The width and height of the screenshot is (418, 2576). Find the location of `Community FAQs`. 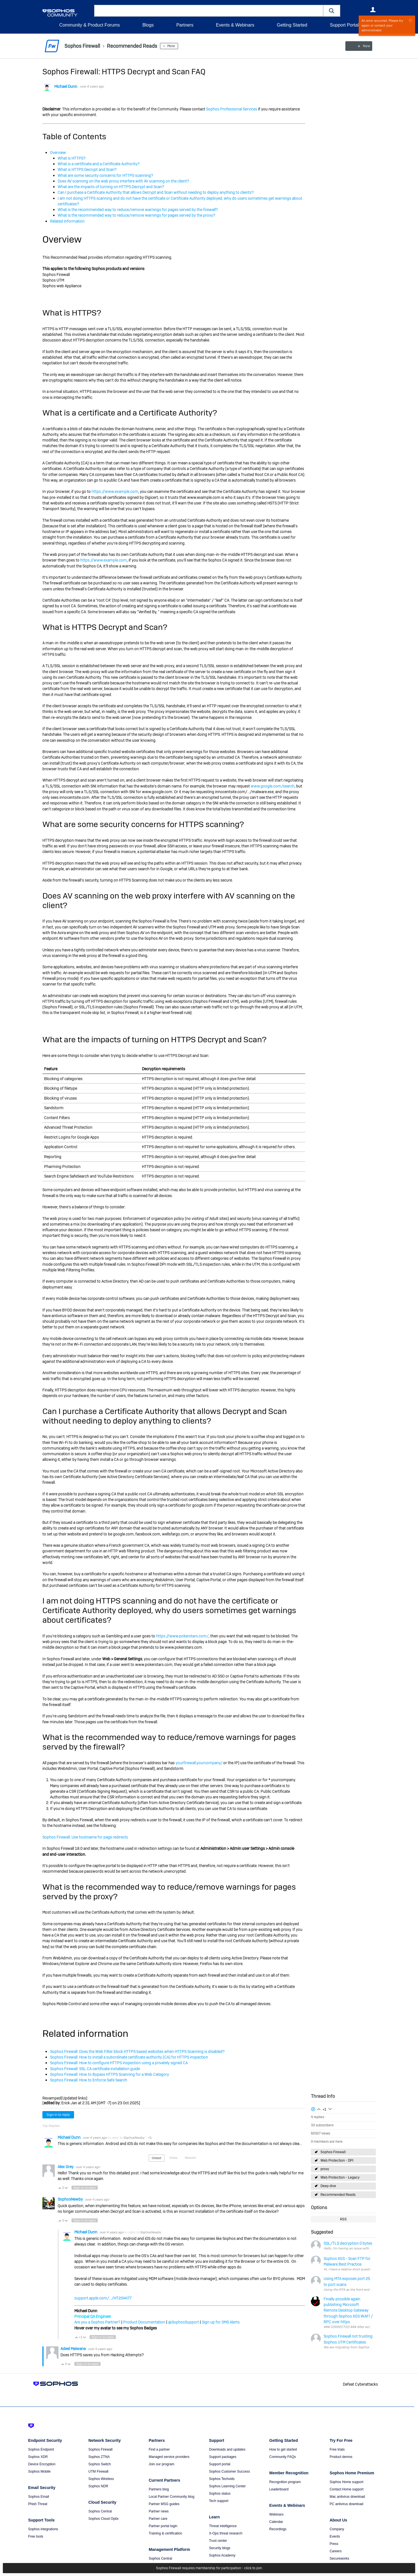

Community FAQs is located at coordinates (282, 2457).